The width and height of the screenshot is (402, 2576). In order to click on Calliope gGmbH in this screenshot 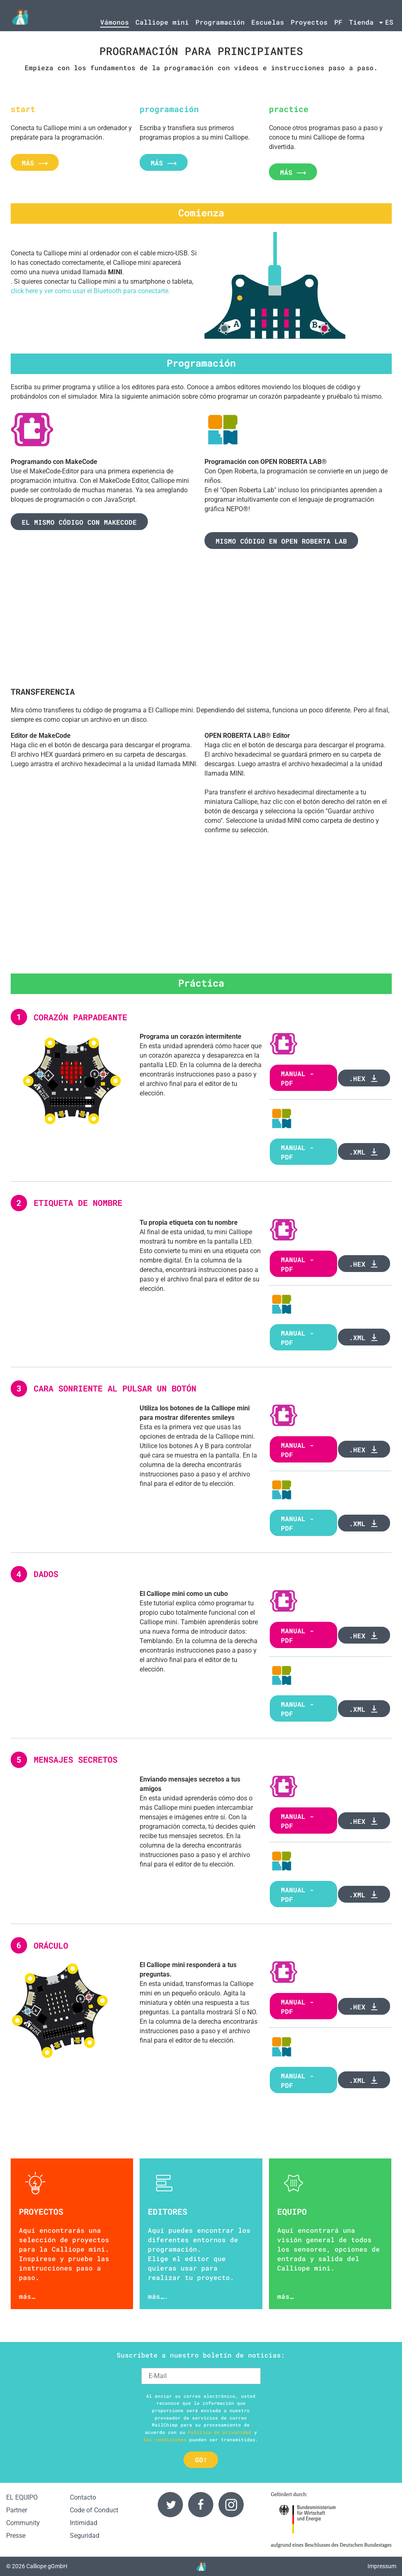, I will do `click(46, 2566)`.